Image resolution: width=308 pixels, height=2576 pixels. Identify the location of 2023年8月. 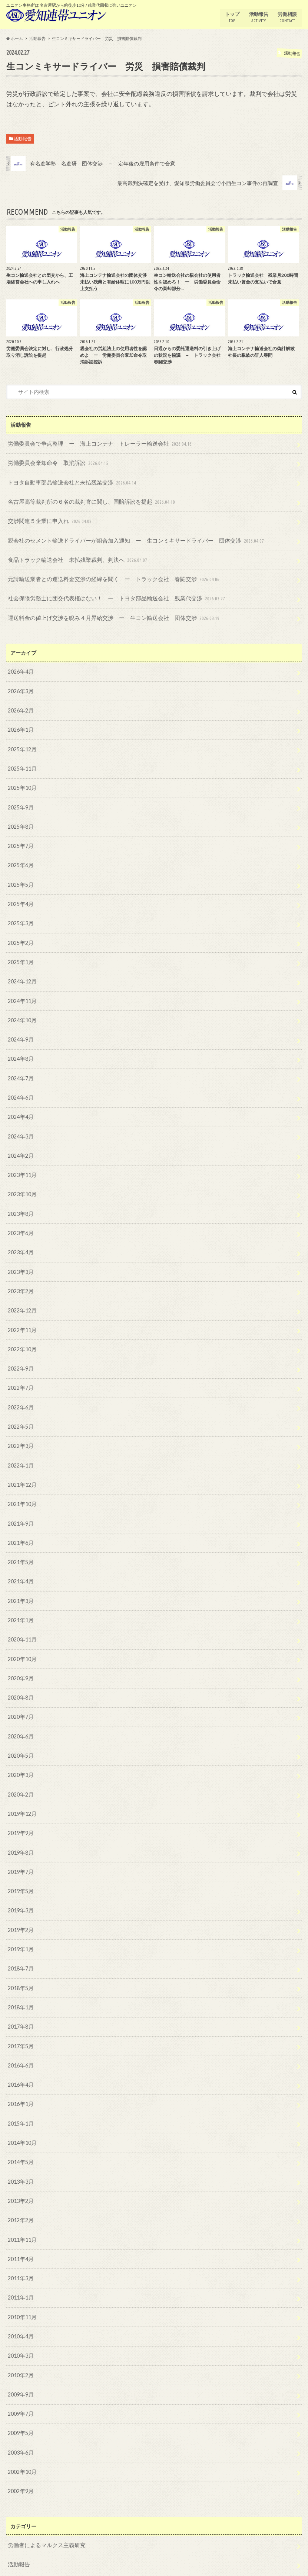
(20, 1200).